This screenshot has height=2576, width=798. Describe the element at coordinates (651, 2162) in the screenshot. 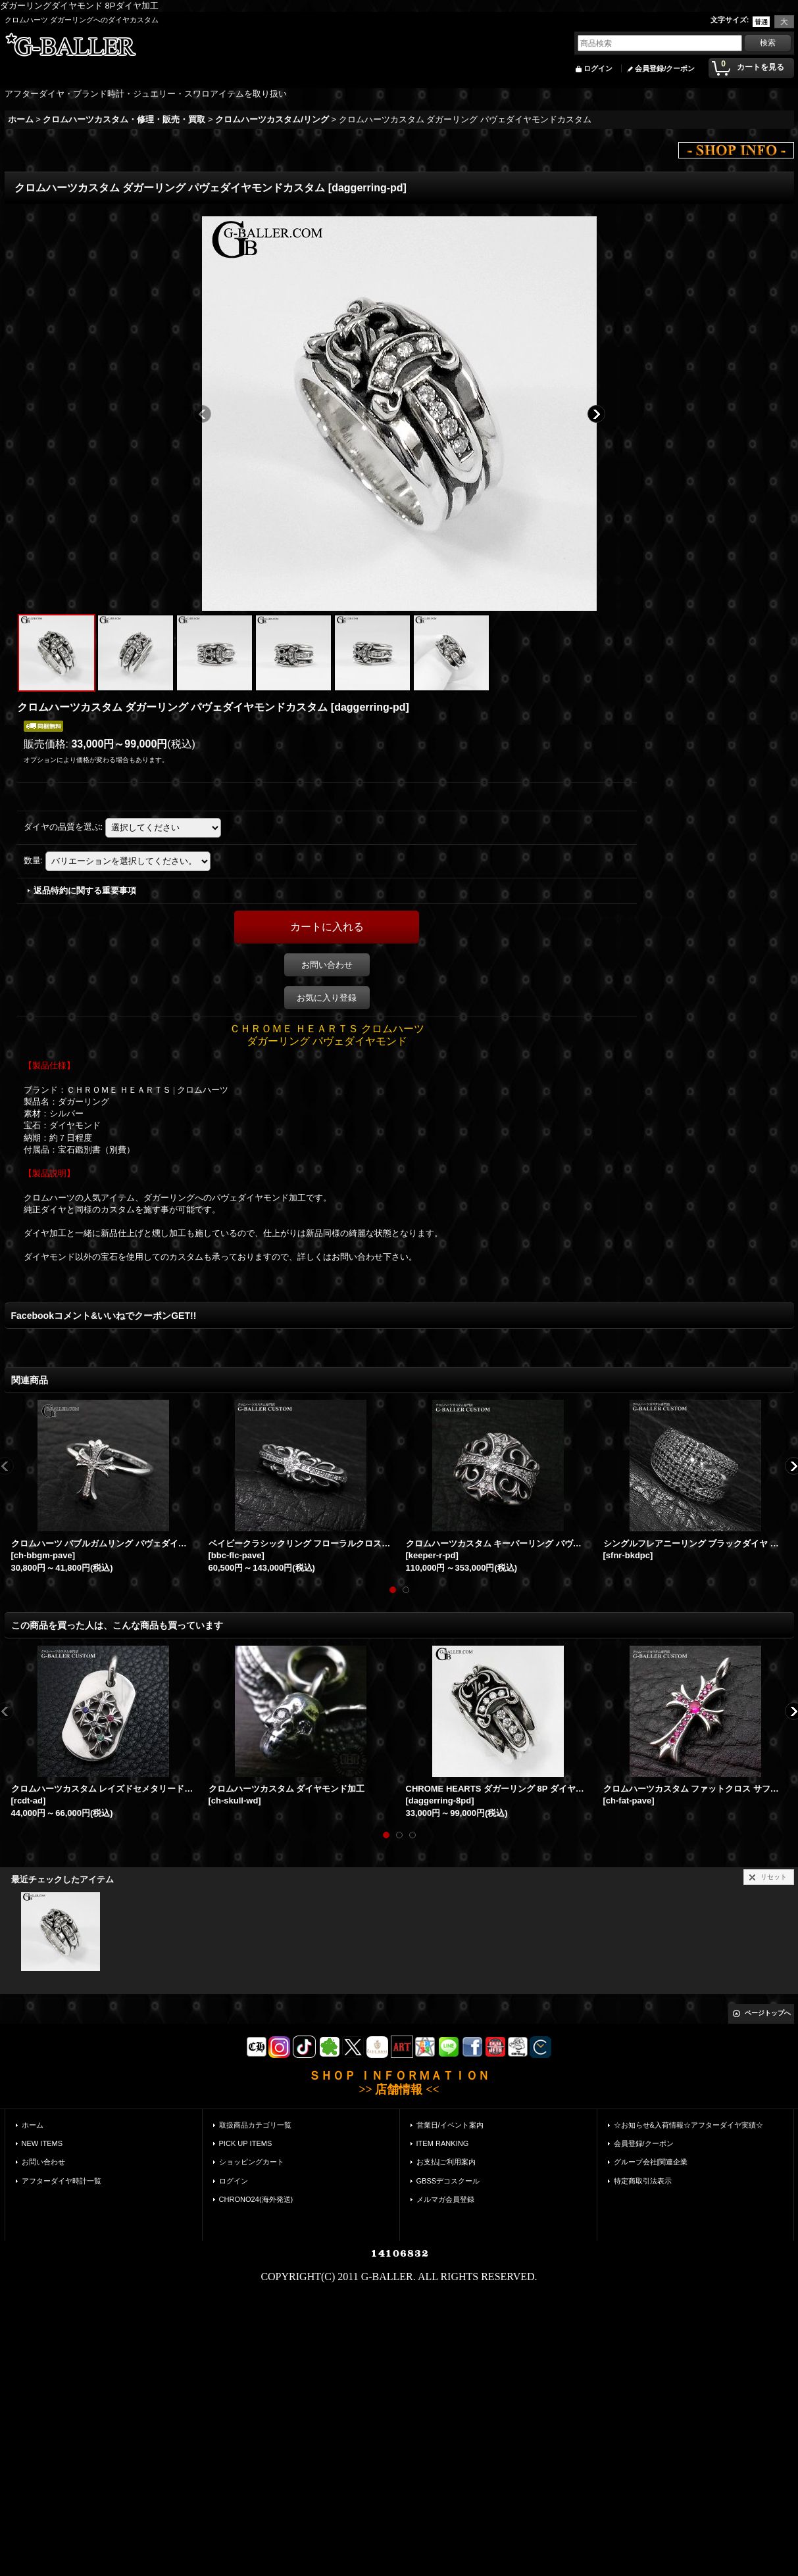

I see `グループ会社|関連企業` at that location.